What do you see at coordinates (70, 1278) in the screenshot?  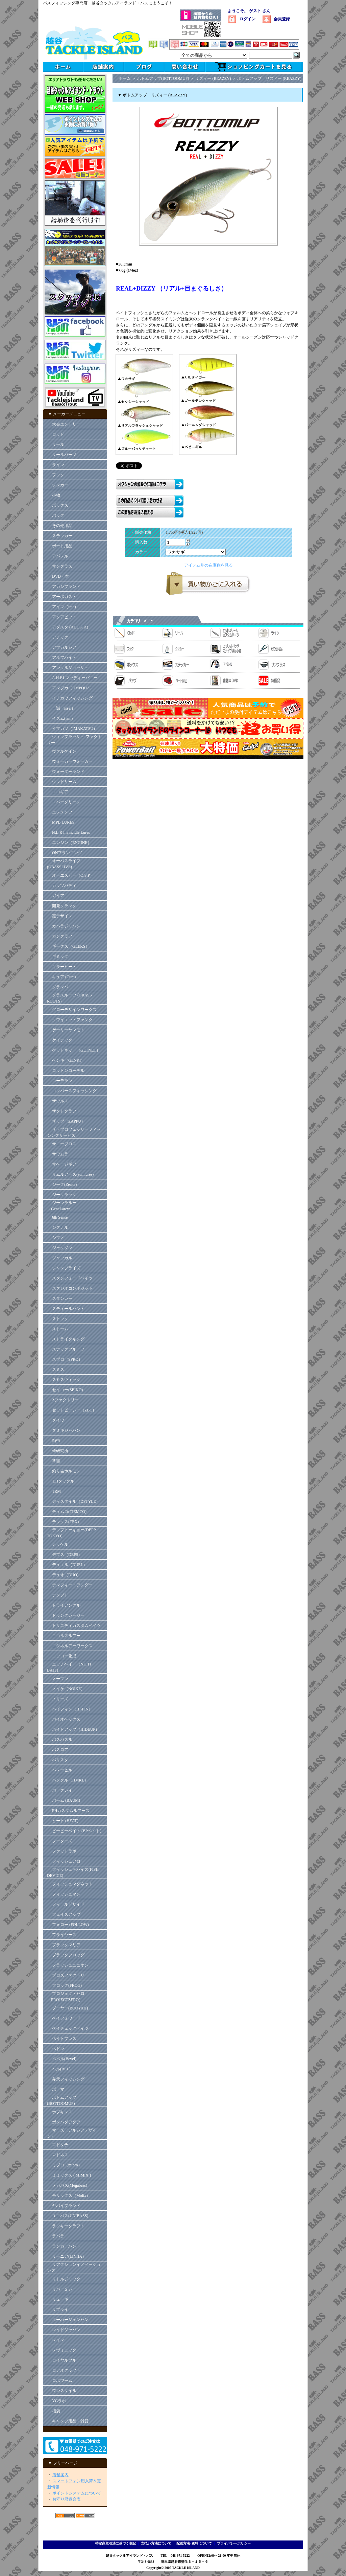 I see `・ スタンフォードベイツ` at bounding box center [70, 1278].